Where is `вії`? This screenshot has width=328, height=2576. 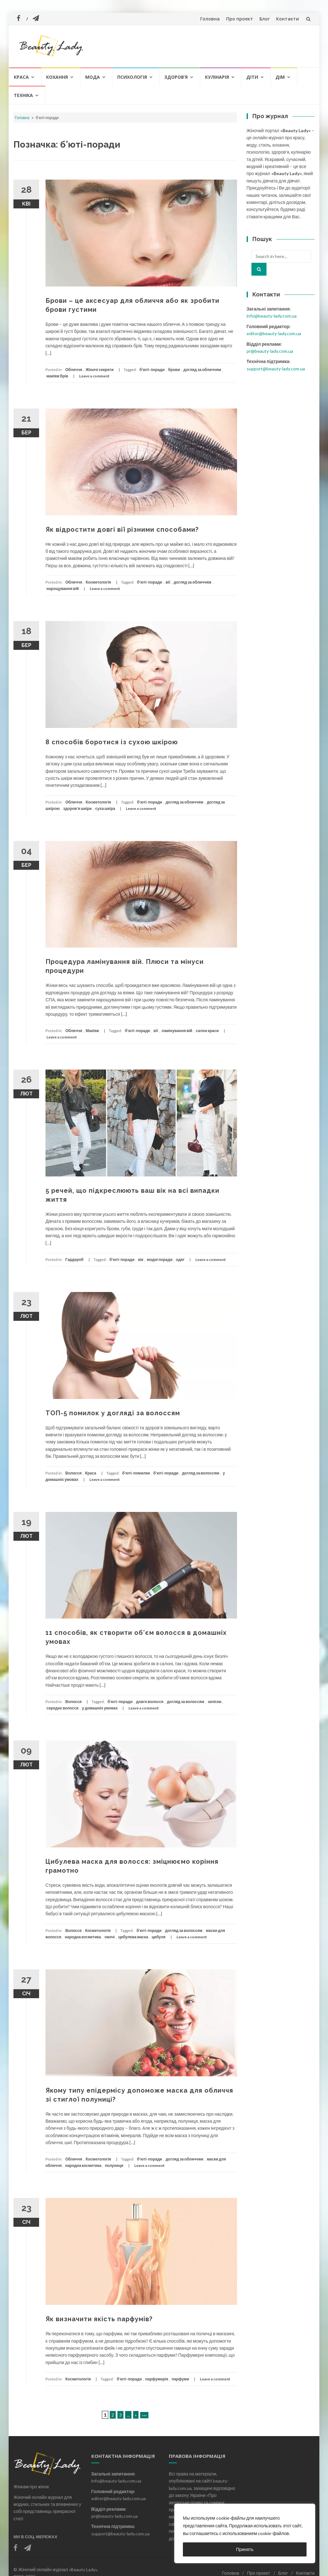 вії is located at coordinates (168, 582).